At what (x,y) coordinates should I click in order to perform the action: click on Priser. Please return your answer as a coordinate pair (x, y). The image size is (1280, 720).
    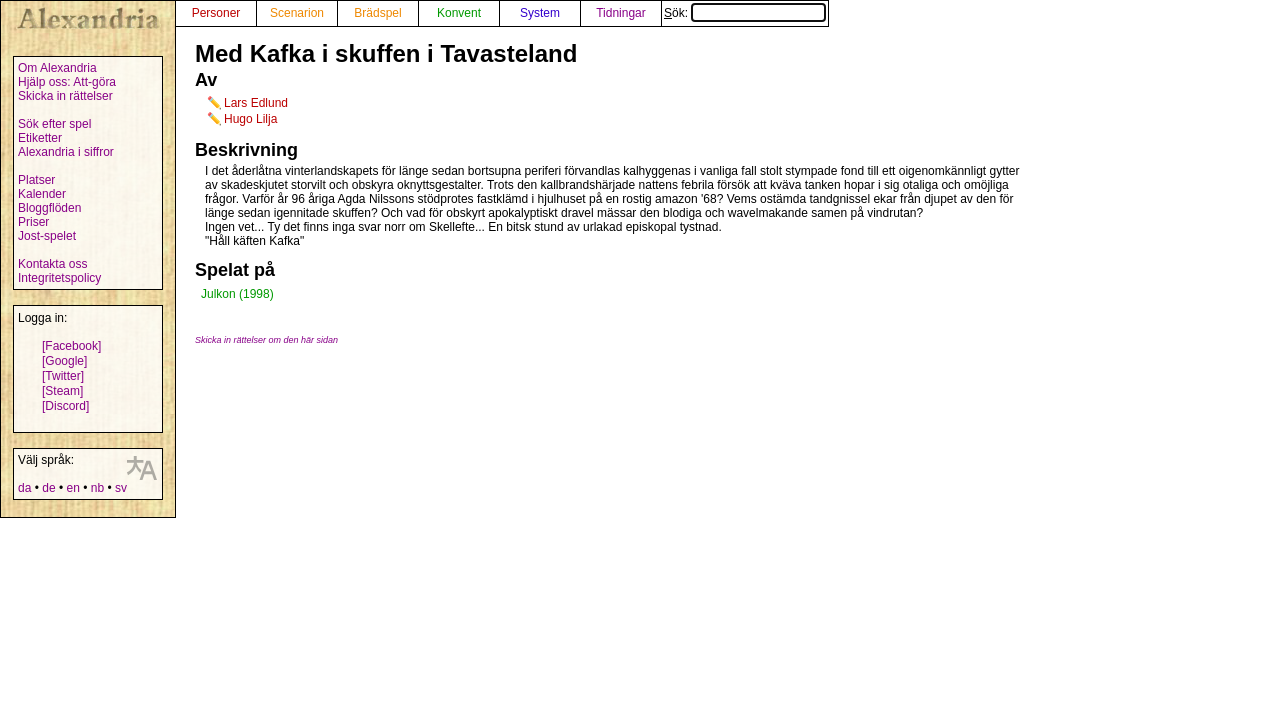
    Looking at the image, I should click on (33, 222).